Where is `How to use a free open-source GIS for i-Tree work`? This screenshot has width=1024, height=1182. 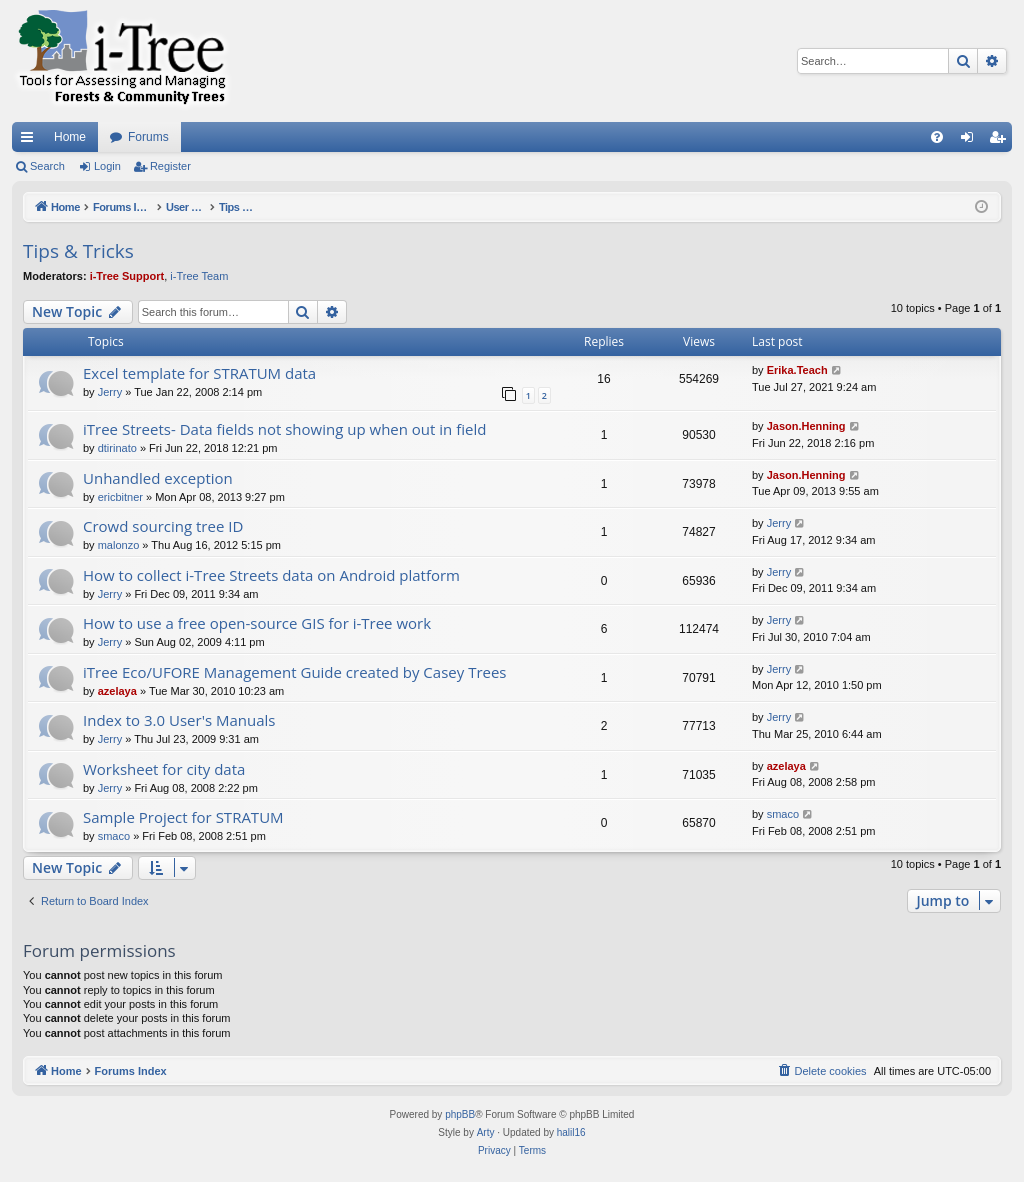
How to use a free open-source GIS for i-Tree work is located at coordinates (257, 623).